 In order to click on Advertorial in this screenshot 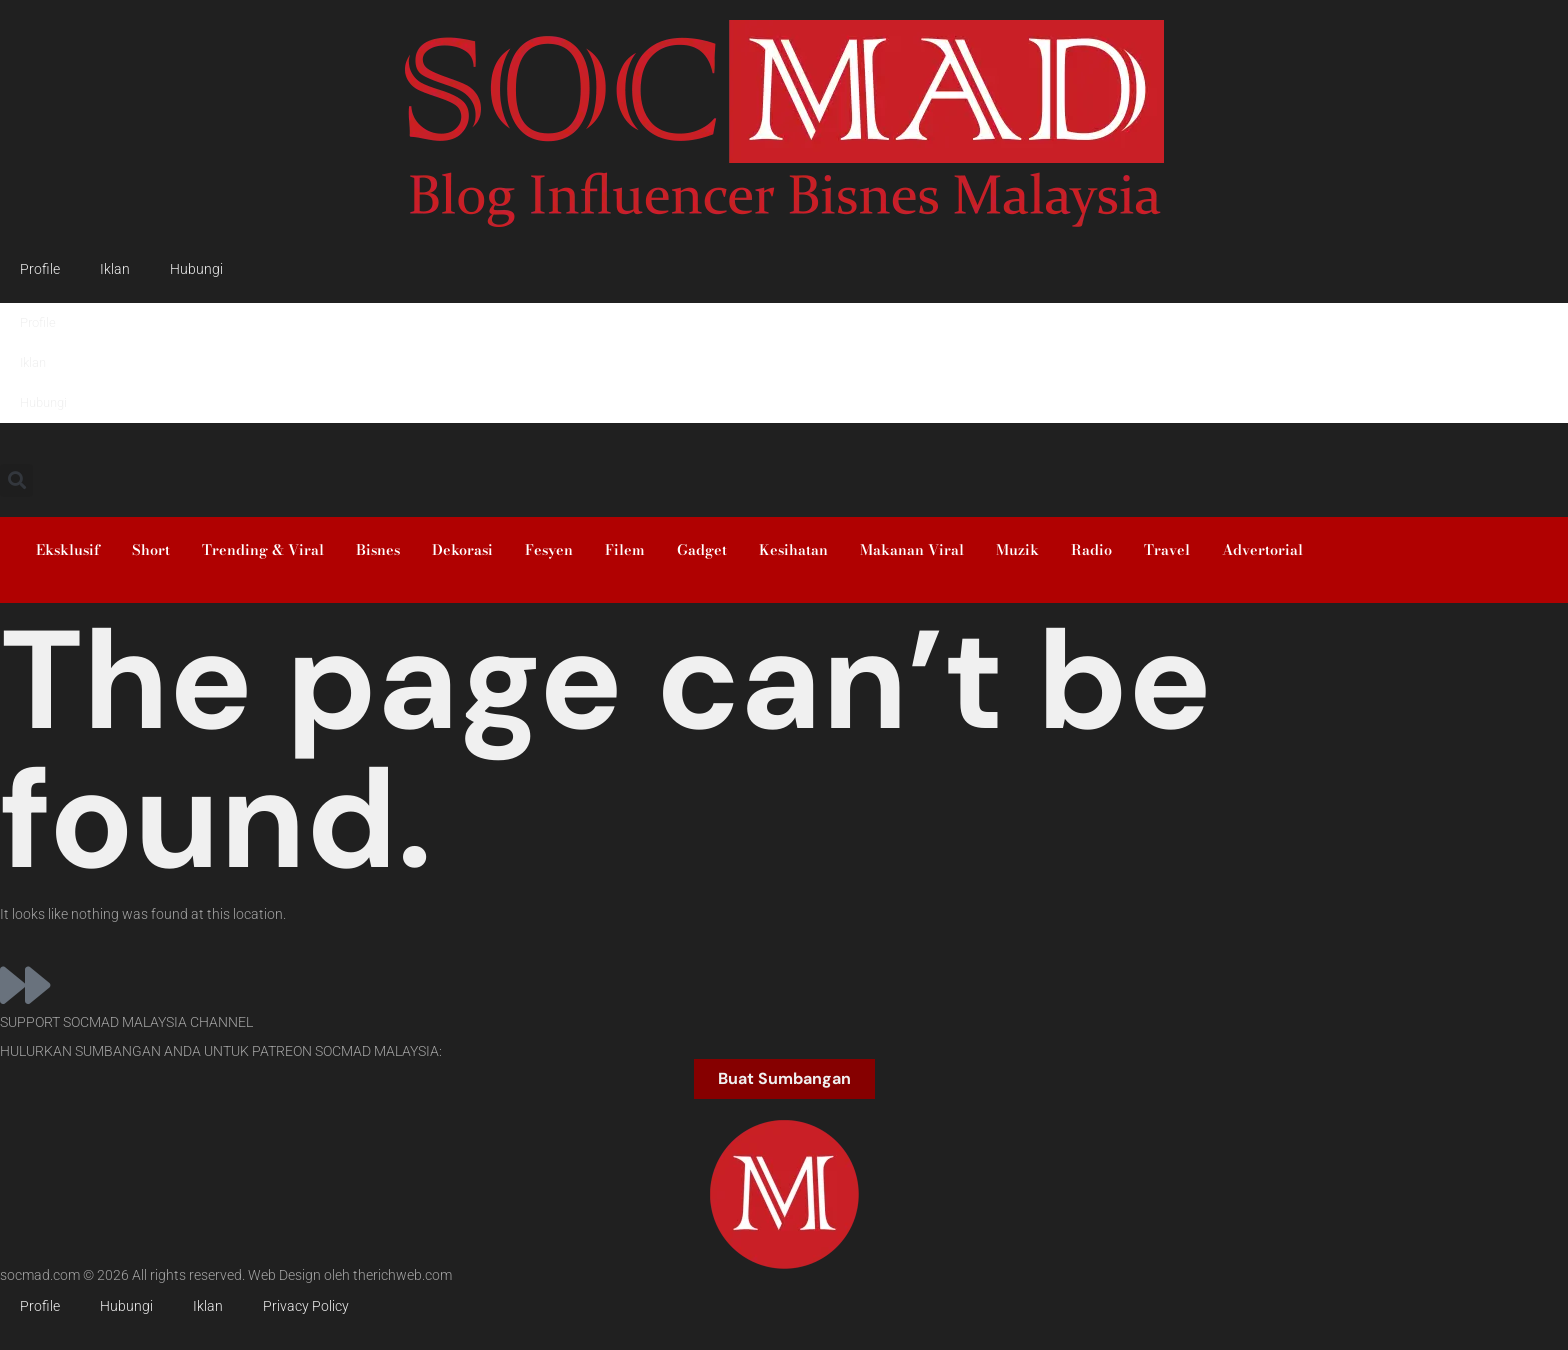, I will do `click(1262, 550)`.